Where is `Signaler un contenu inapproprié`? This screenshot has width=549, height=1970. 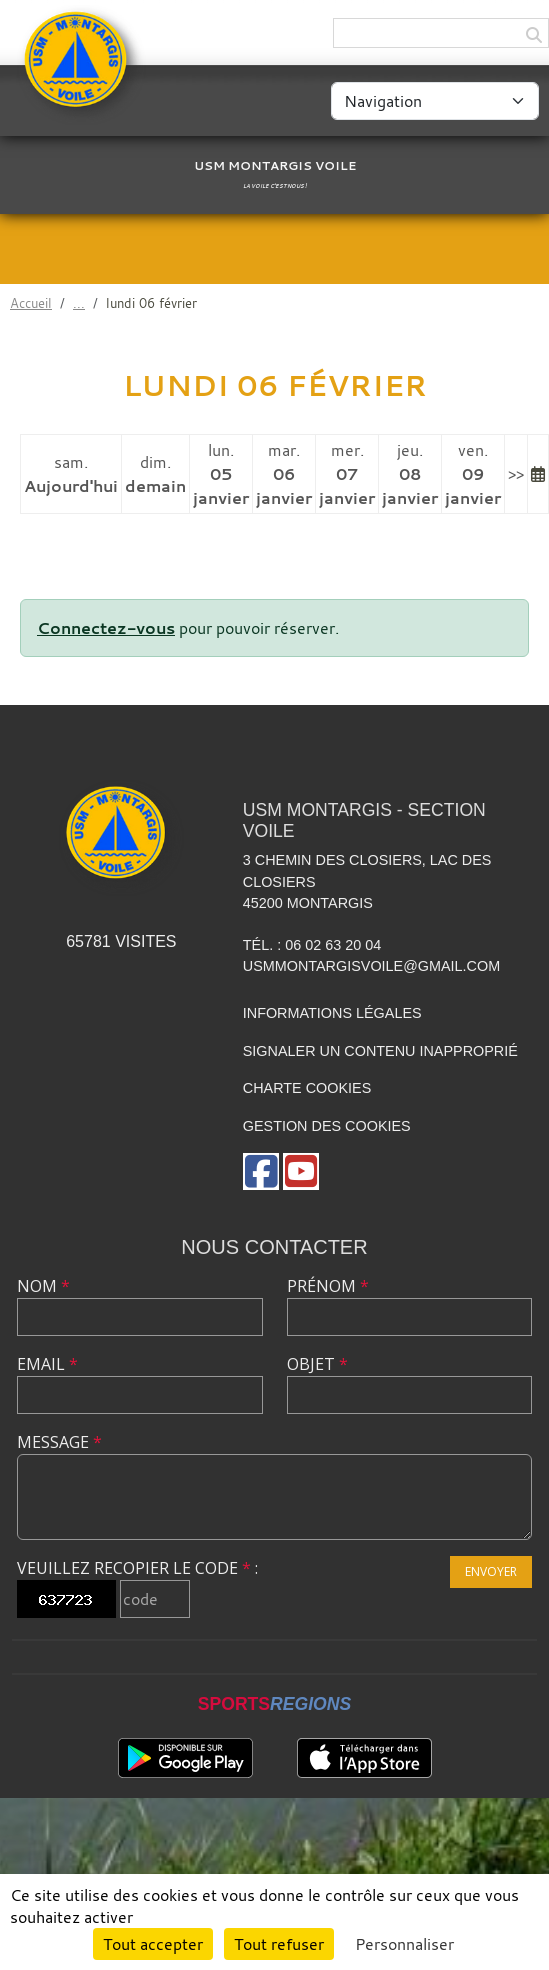
Signaler un contenu inapproprié is located at coordinates (380, 1051).